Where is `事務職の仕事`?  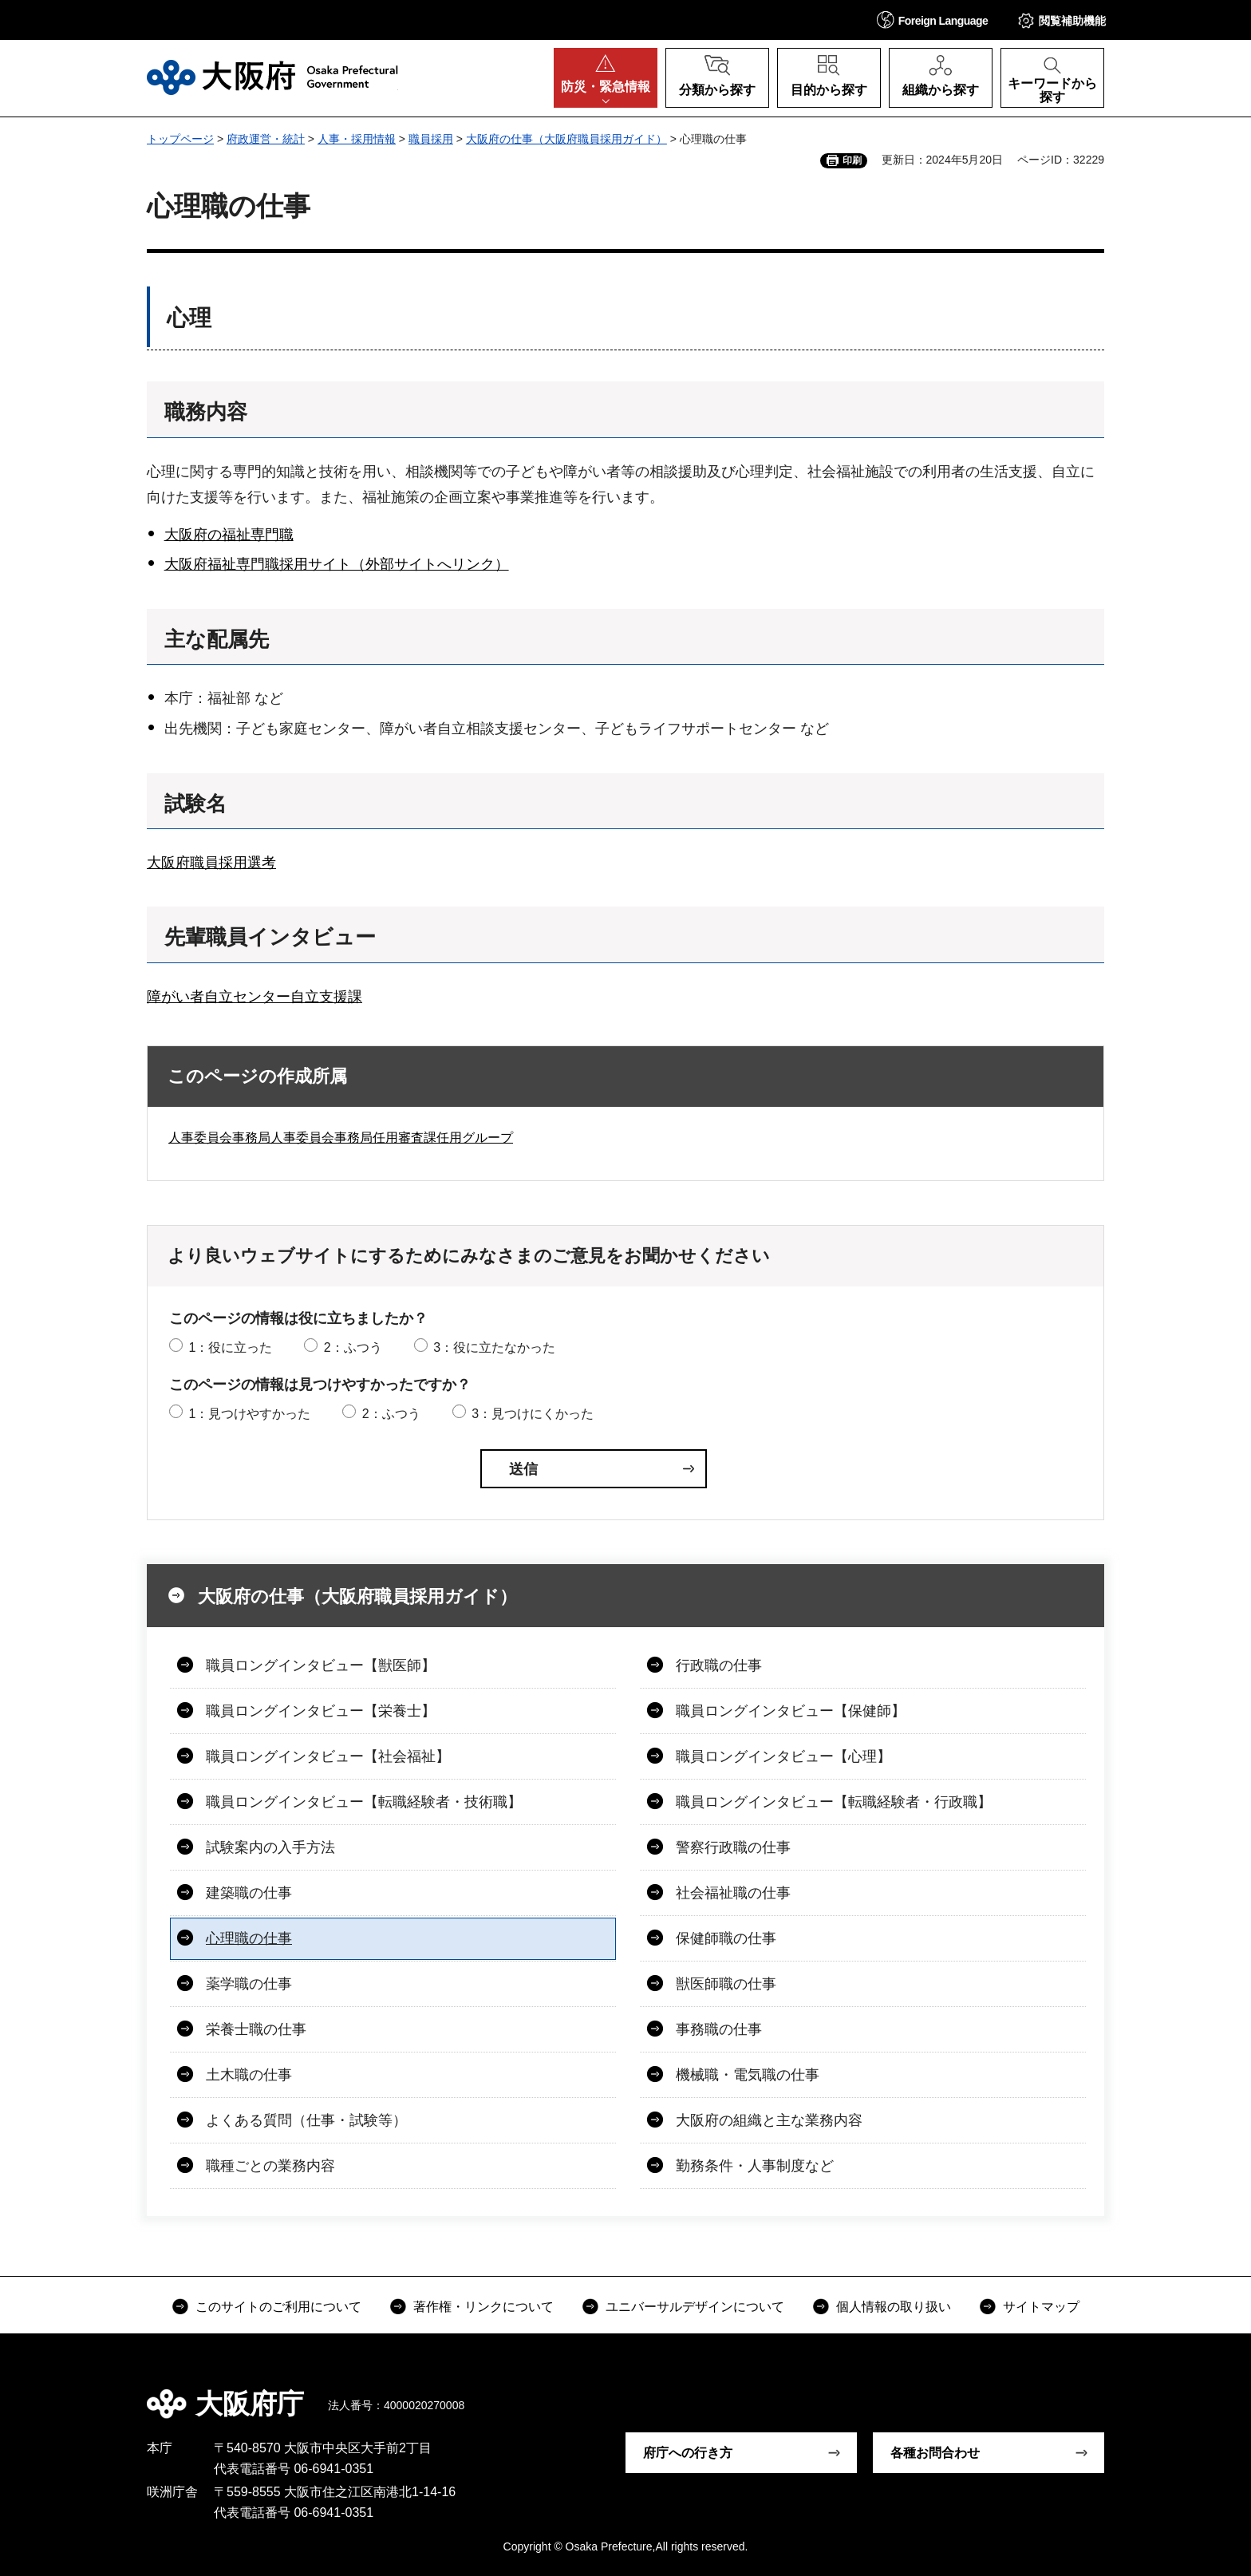
事務職の仕事 is located at coordinates (719, 2029).